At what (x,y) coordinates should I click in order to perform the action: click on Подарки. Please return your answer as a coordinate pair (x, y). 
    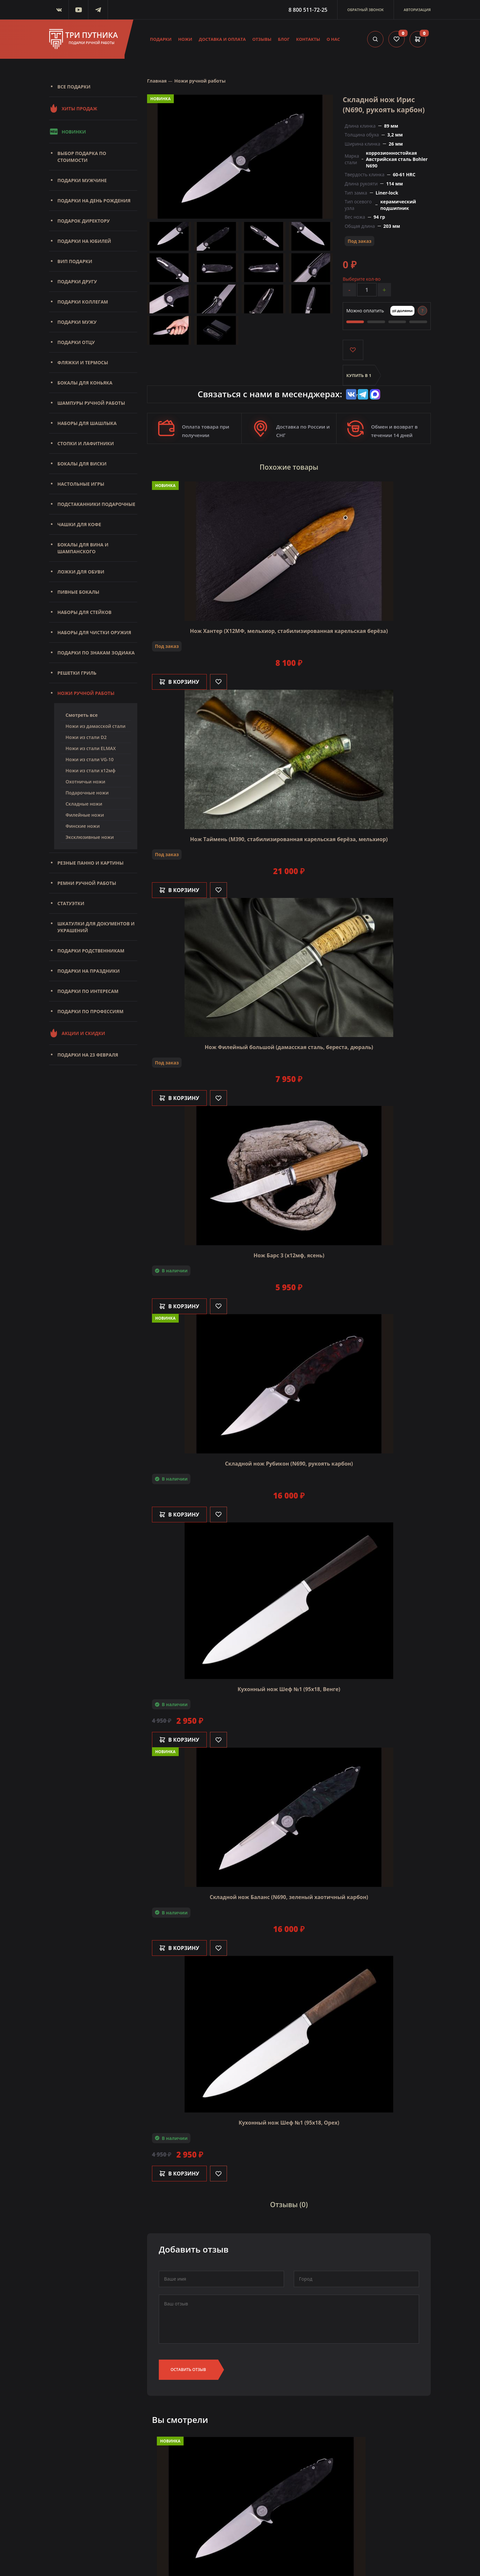
    Looking at the image, I should click on (161, 39).